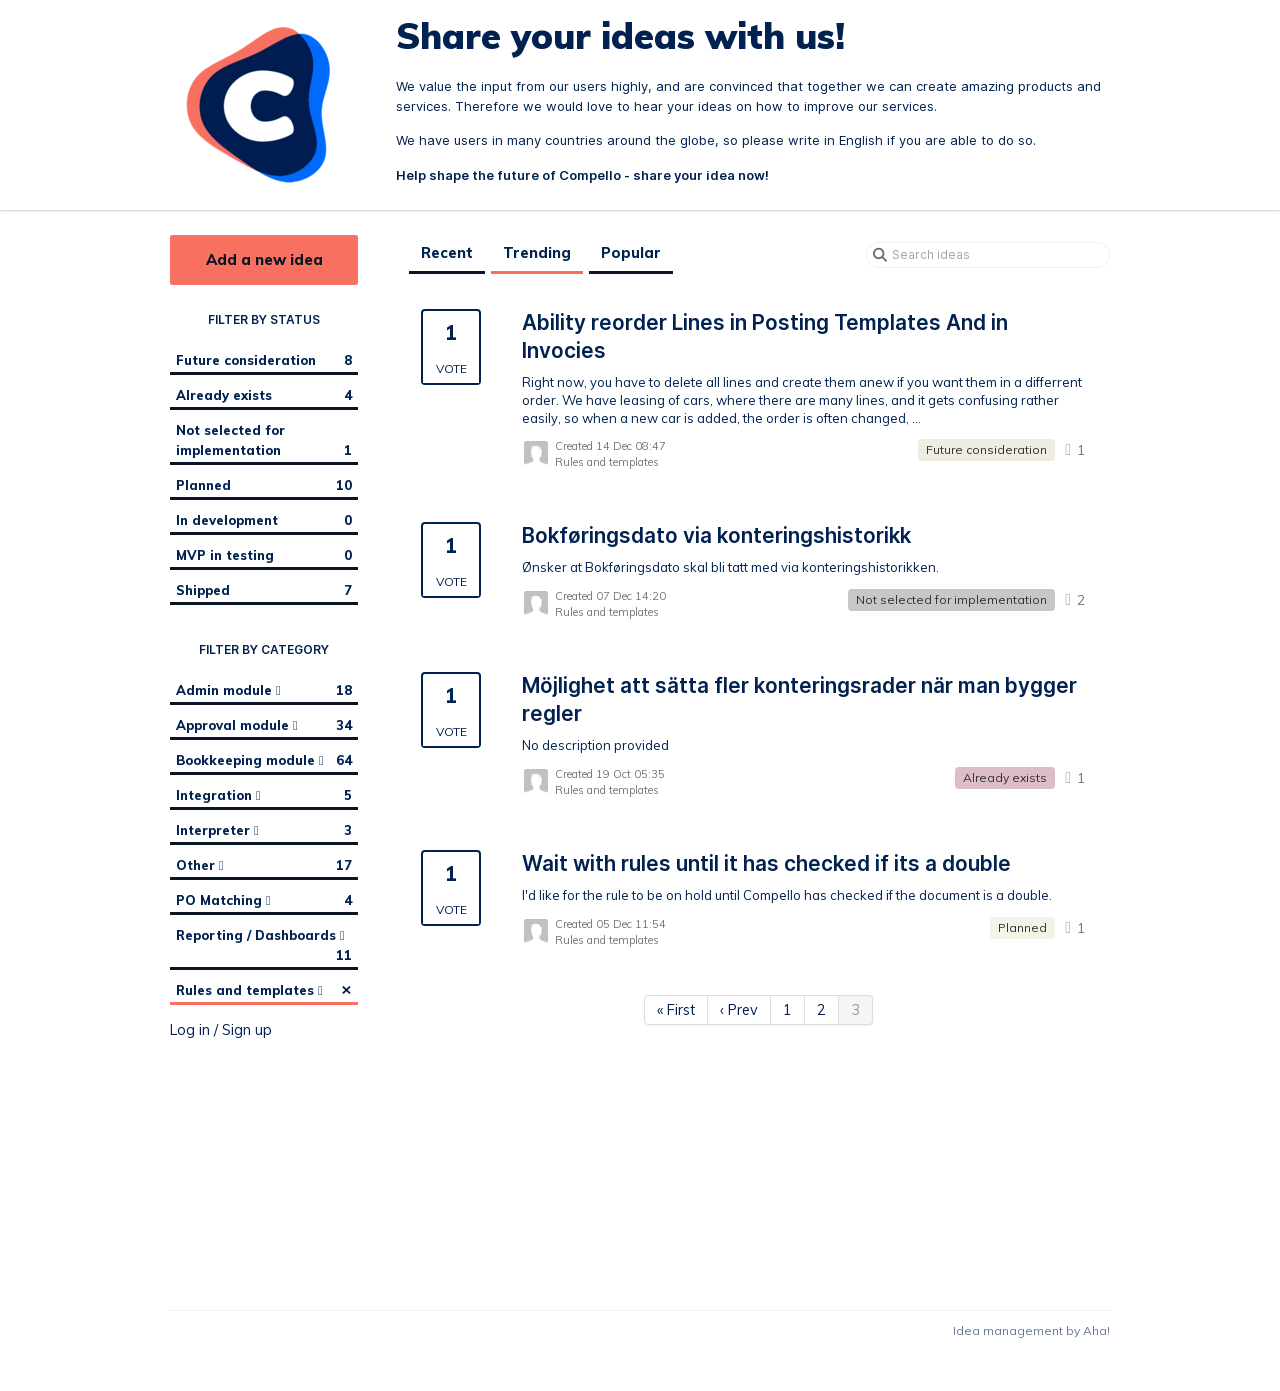 The image size is (1280, 1391). I want to click on In development, so click(264, 520).